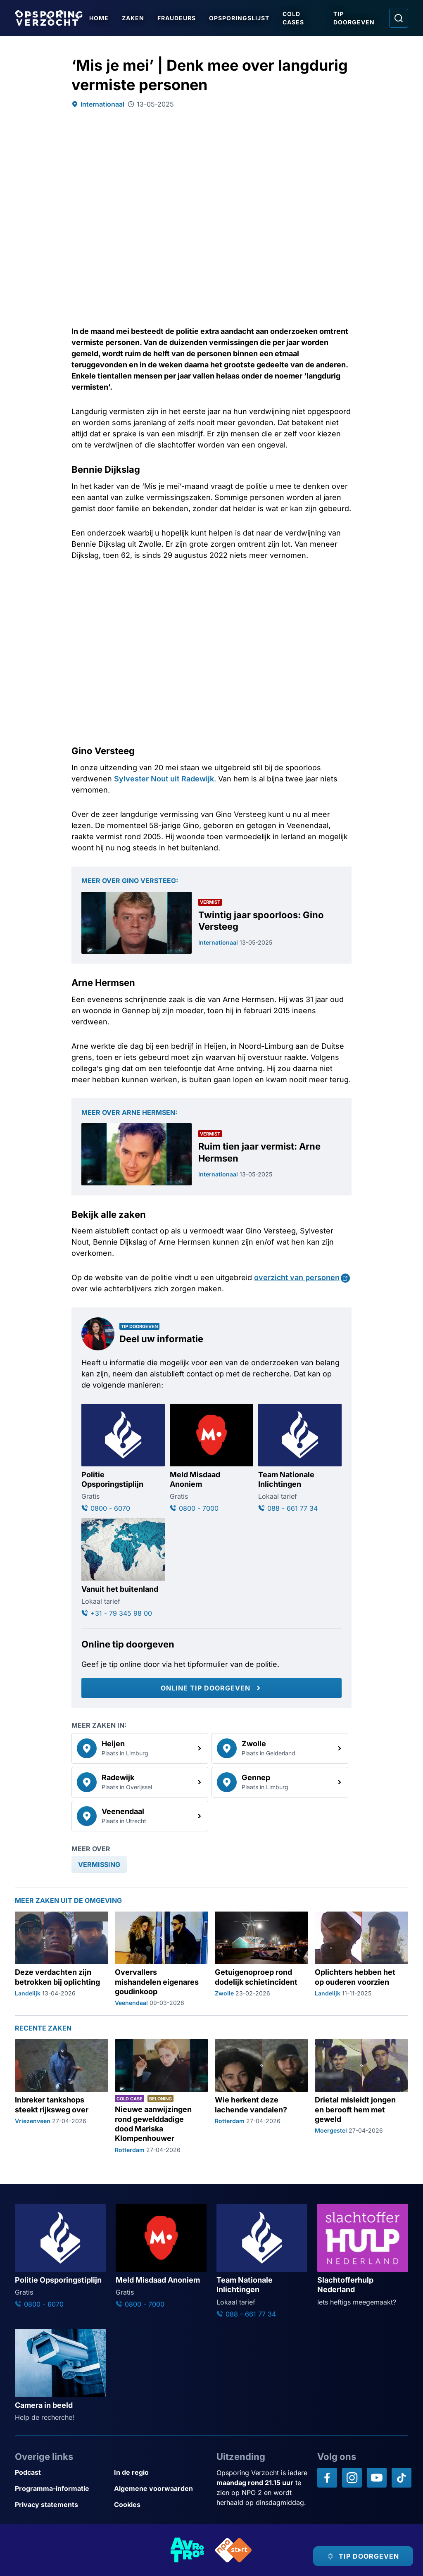 The height and width of the screenshot is (2576, 423). I want to click on [Ga naar: Zoeken], so click(398, 18).